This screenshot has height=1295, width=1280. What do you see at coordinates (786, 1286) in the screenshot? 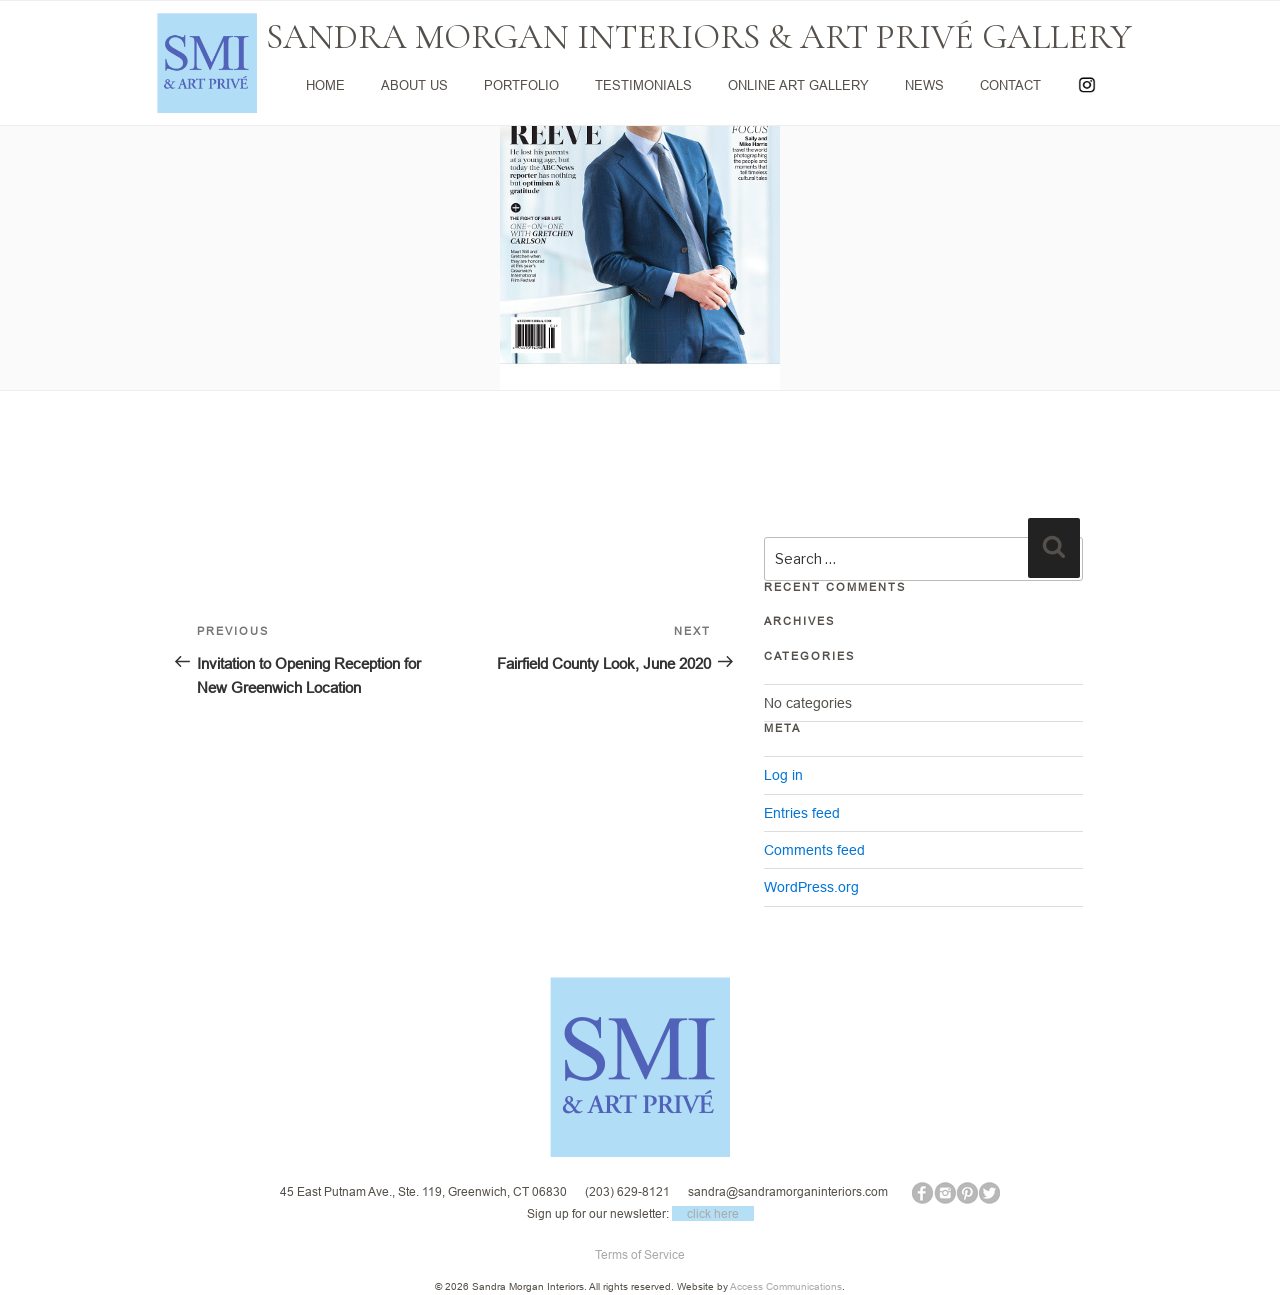
I see `Access Communications` at bounding box center [786, 1286].